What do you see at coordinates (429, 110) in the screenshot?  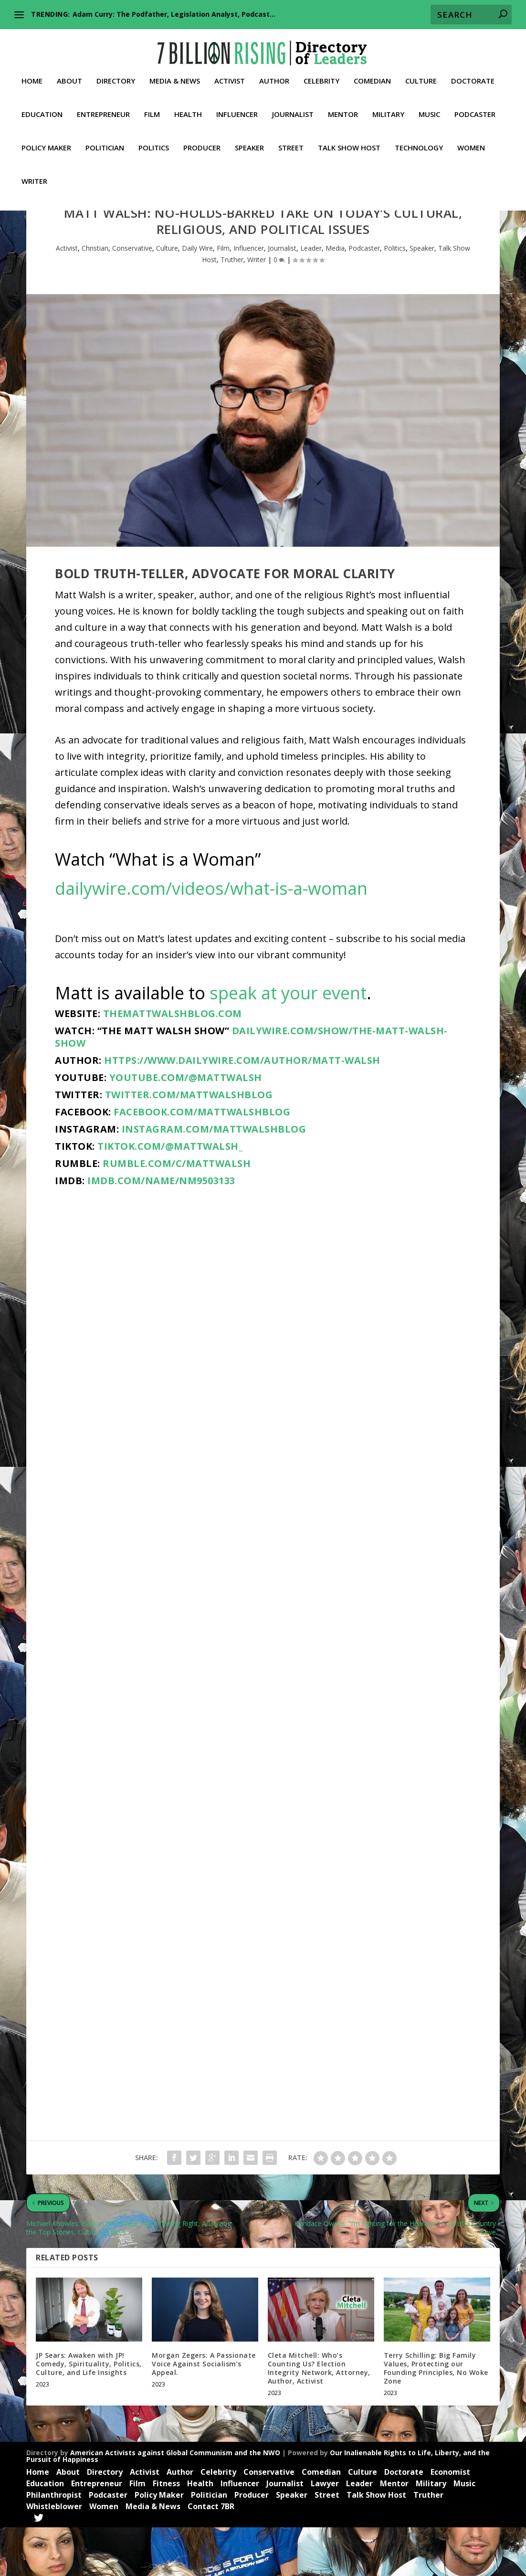 I see `Music` at bounding box center [429, 110].